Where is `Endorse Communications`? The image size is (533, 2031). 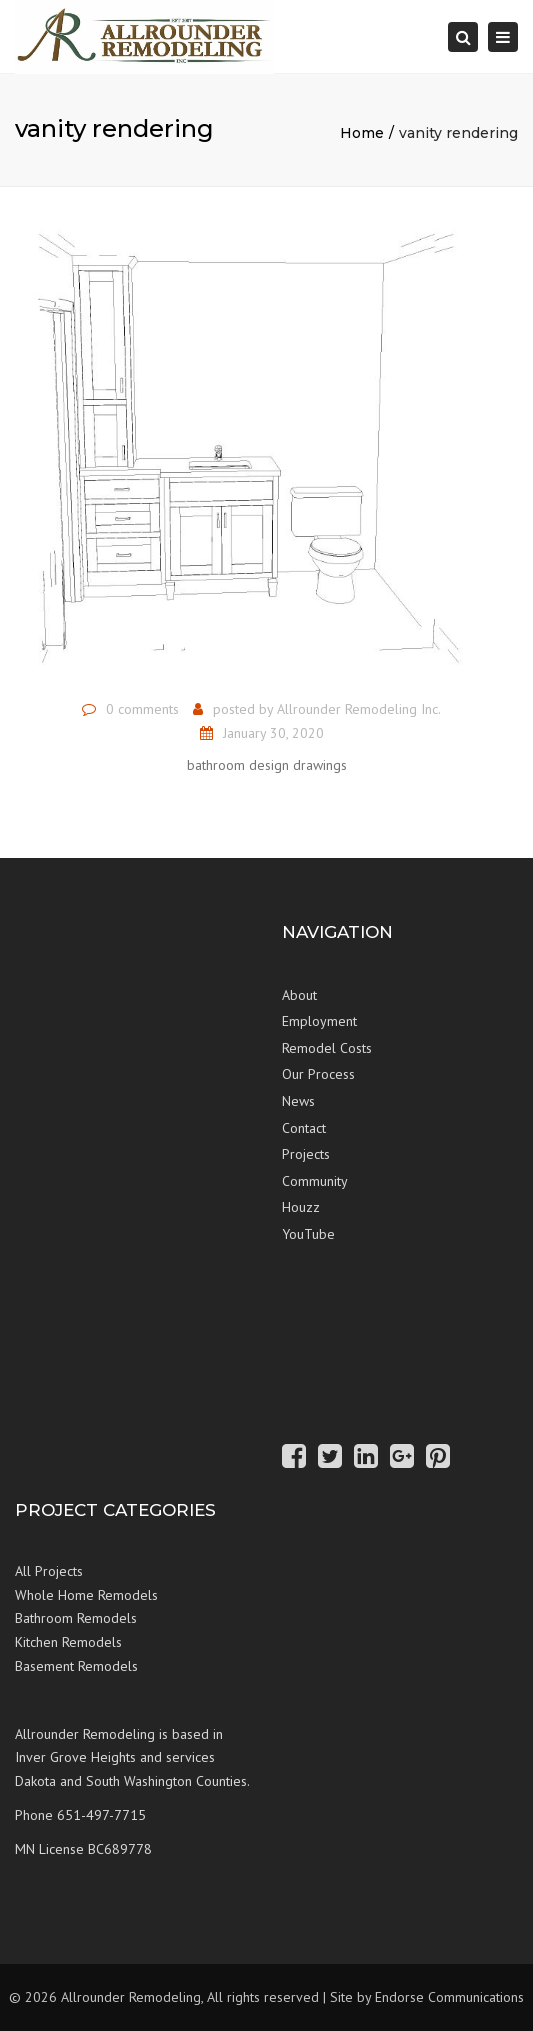 Endorse Communications is located at coordinates (449, 1997).